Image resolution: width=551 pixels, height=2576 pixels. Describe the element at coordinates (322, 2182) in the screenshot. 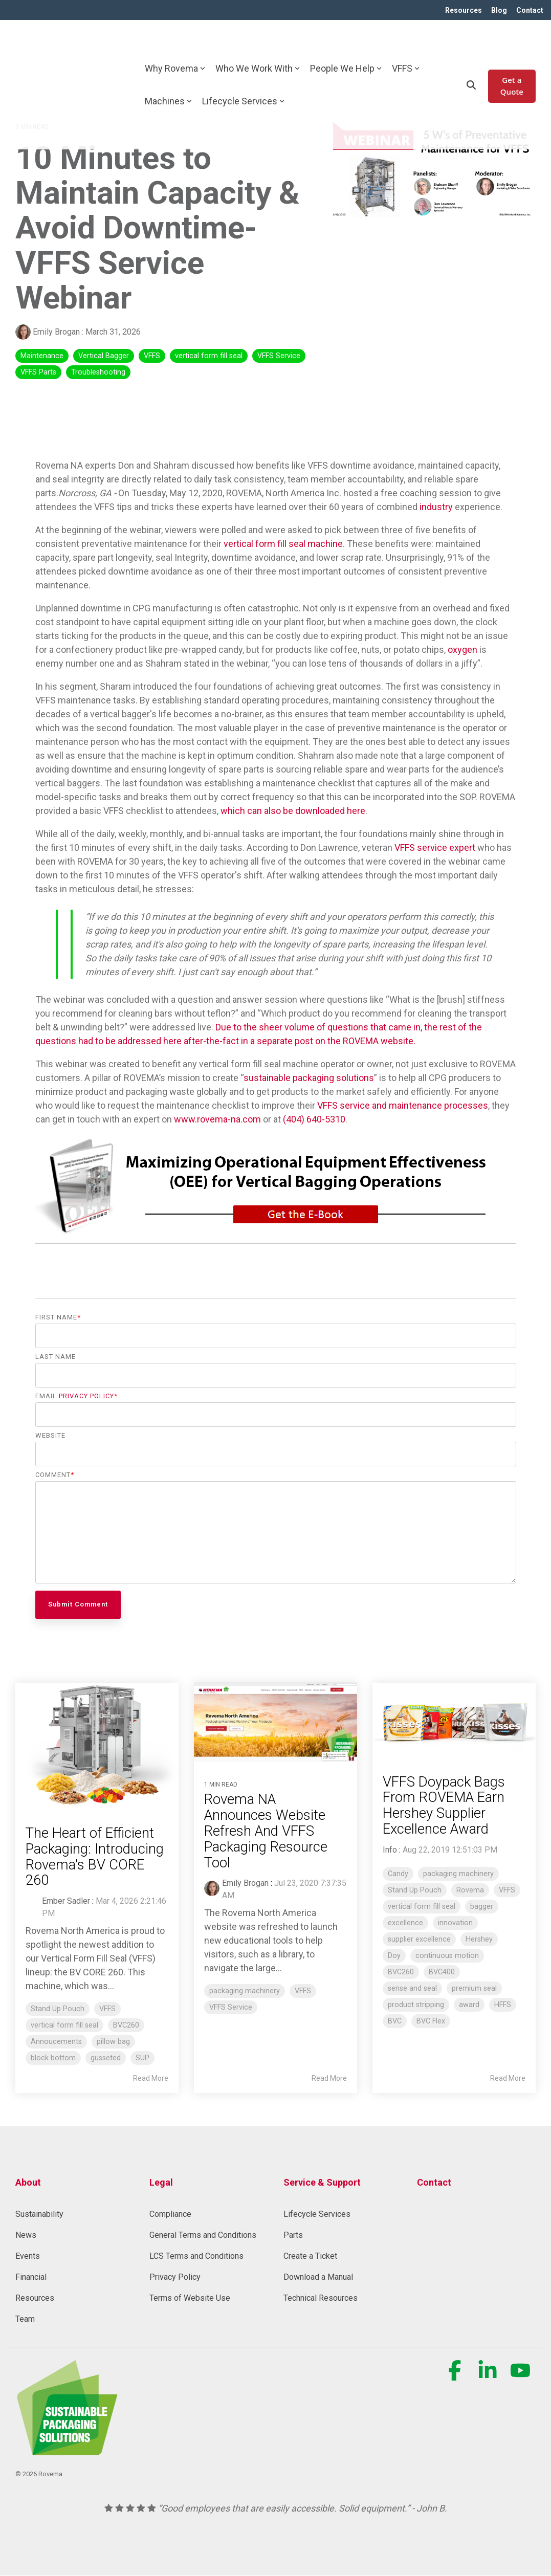

I see `Service & Support` at that location.